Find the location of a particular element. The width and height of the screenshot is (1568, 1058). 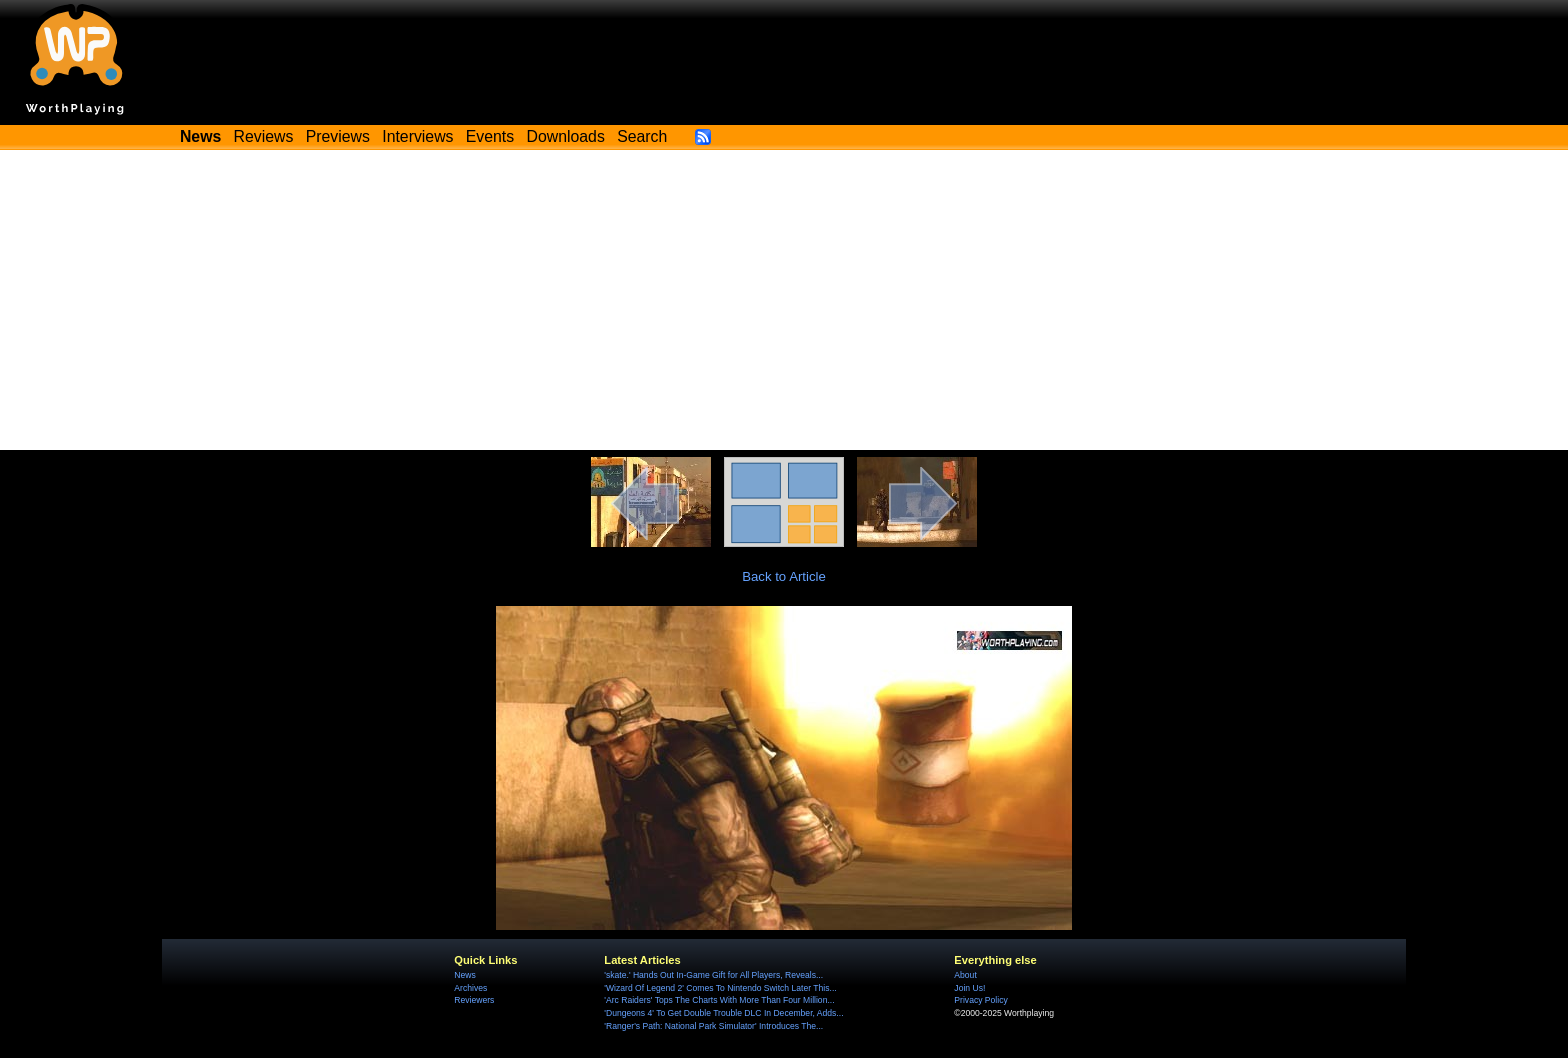

[Advertisement] is located at coordinates (784, 300).